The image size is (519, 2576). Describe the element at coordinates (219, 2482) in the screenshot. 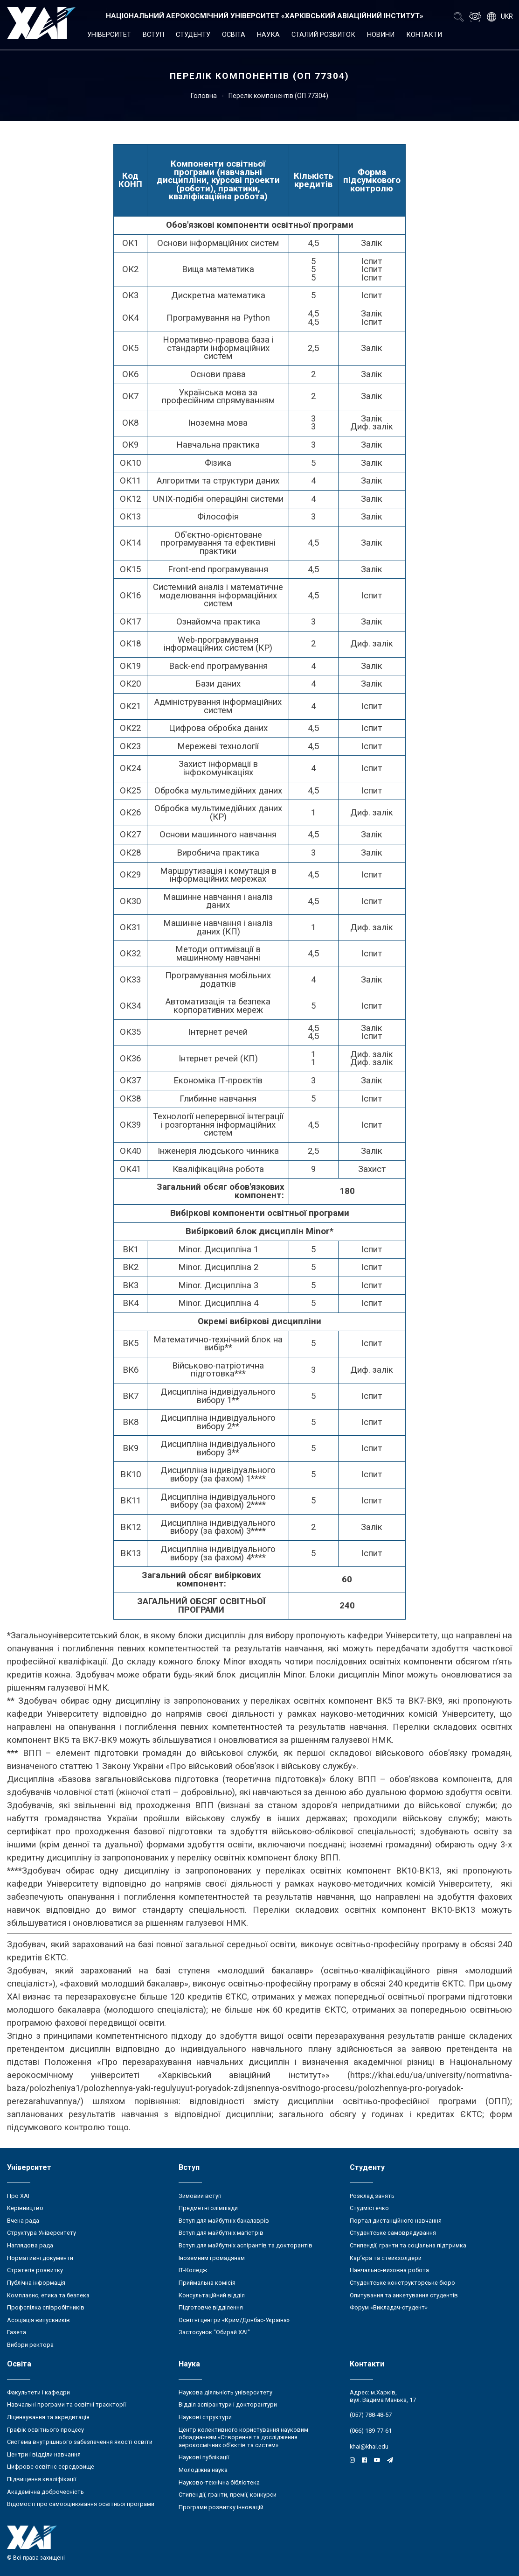

I see `Науково-технічна бібліотека` at that location.